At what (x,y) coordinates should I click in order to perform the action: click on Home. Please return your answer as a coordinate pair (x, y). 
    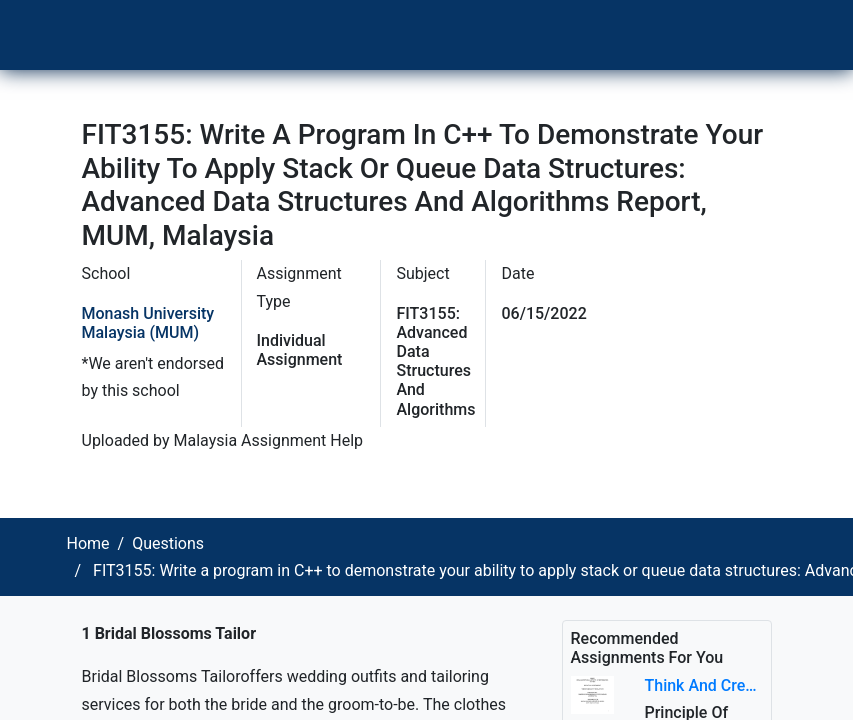
    Looking at the image, I should click on (88, 543).